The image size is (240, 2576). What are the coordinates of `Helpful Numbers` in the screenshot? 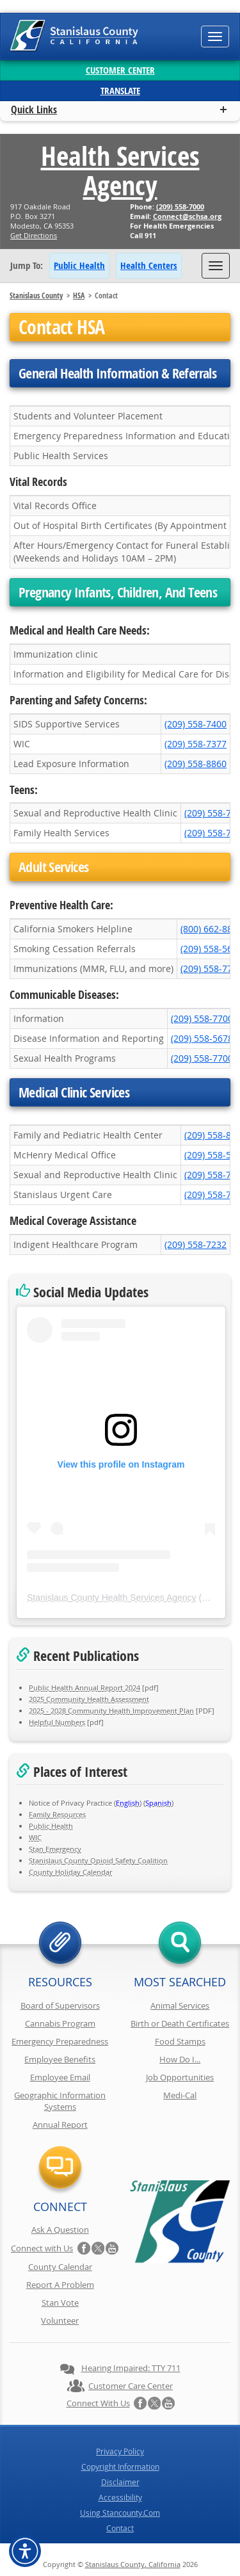 It's located at (57, 1722).